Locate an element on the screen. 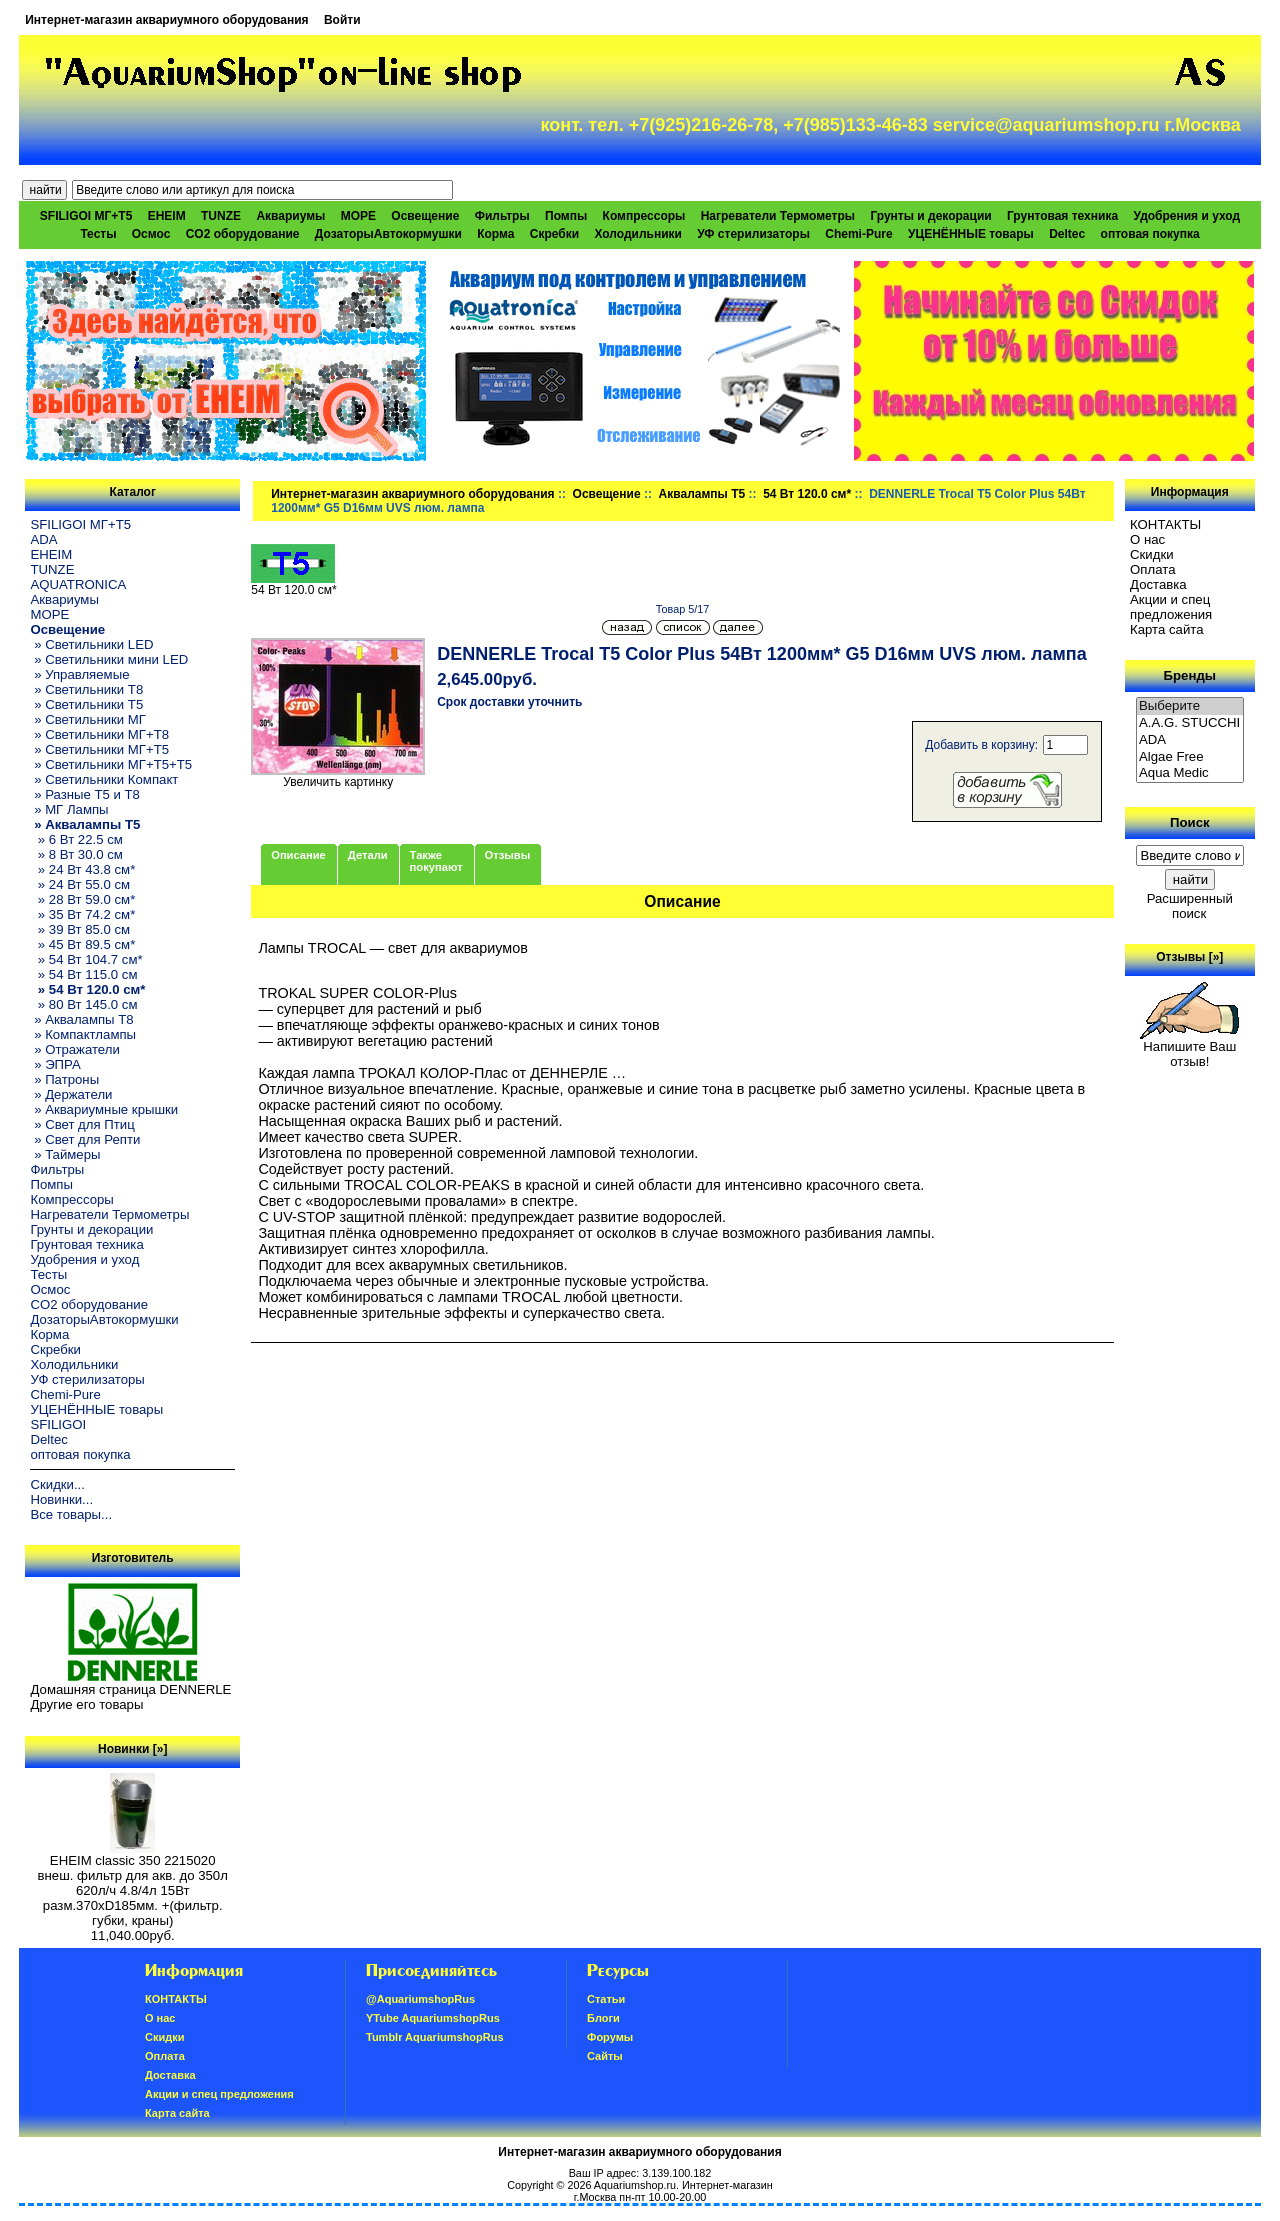 The image size is (1280, 2221). YTube AquariumshopRus is located at coordinates (433, 2018).